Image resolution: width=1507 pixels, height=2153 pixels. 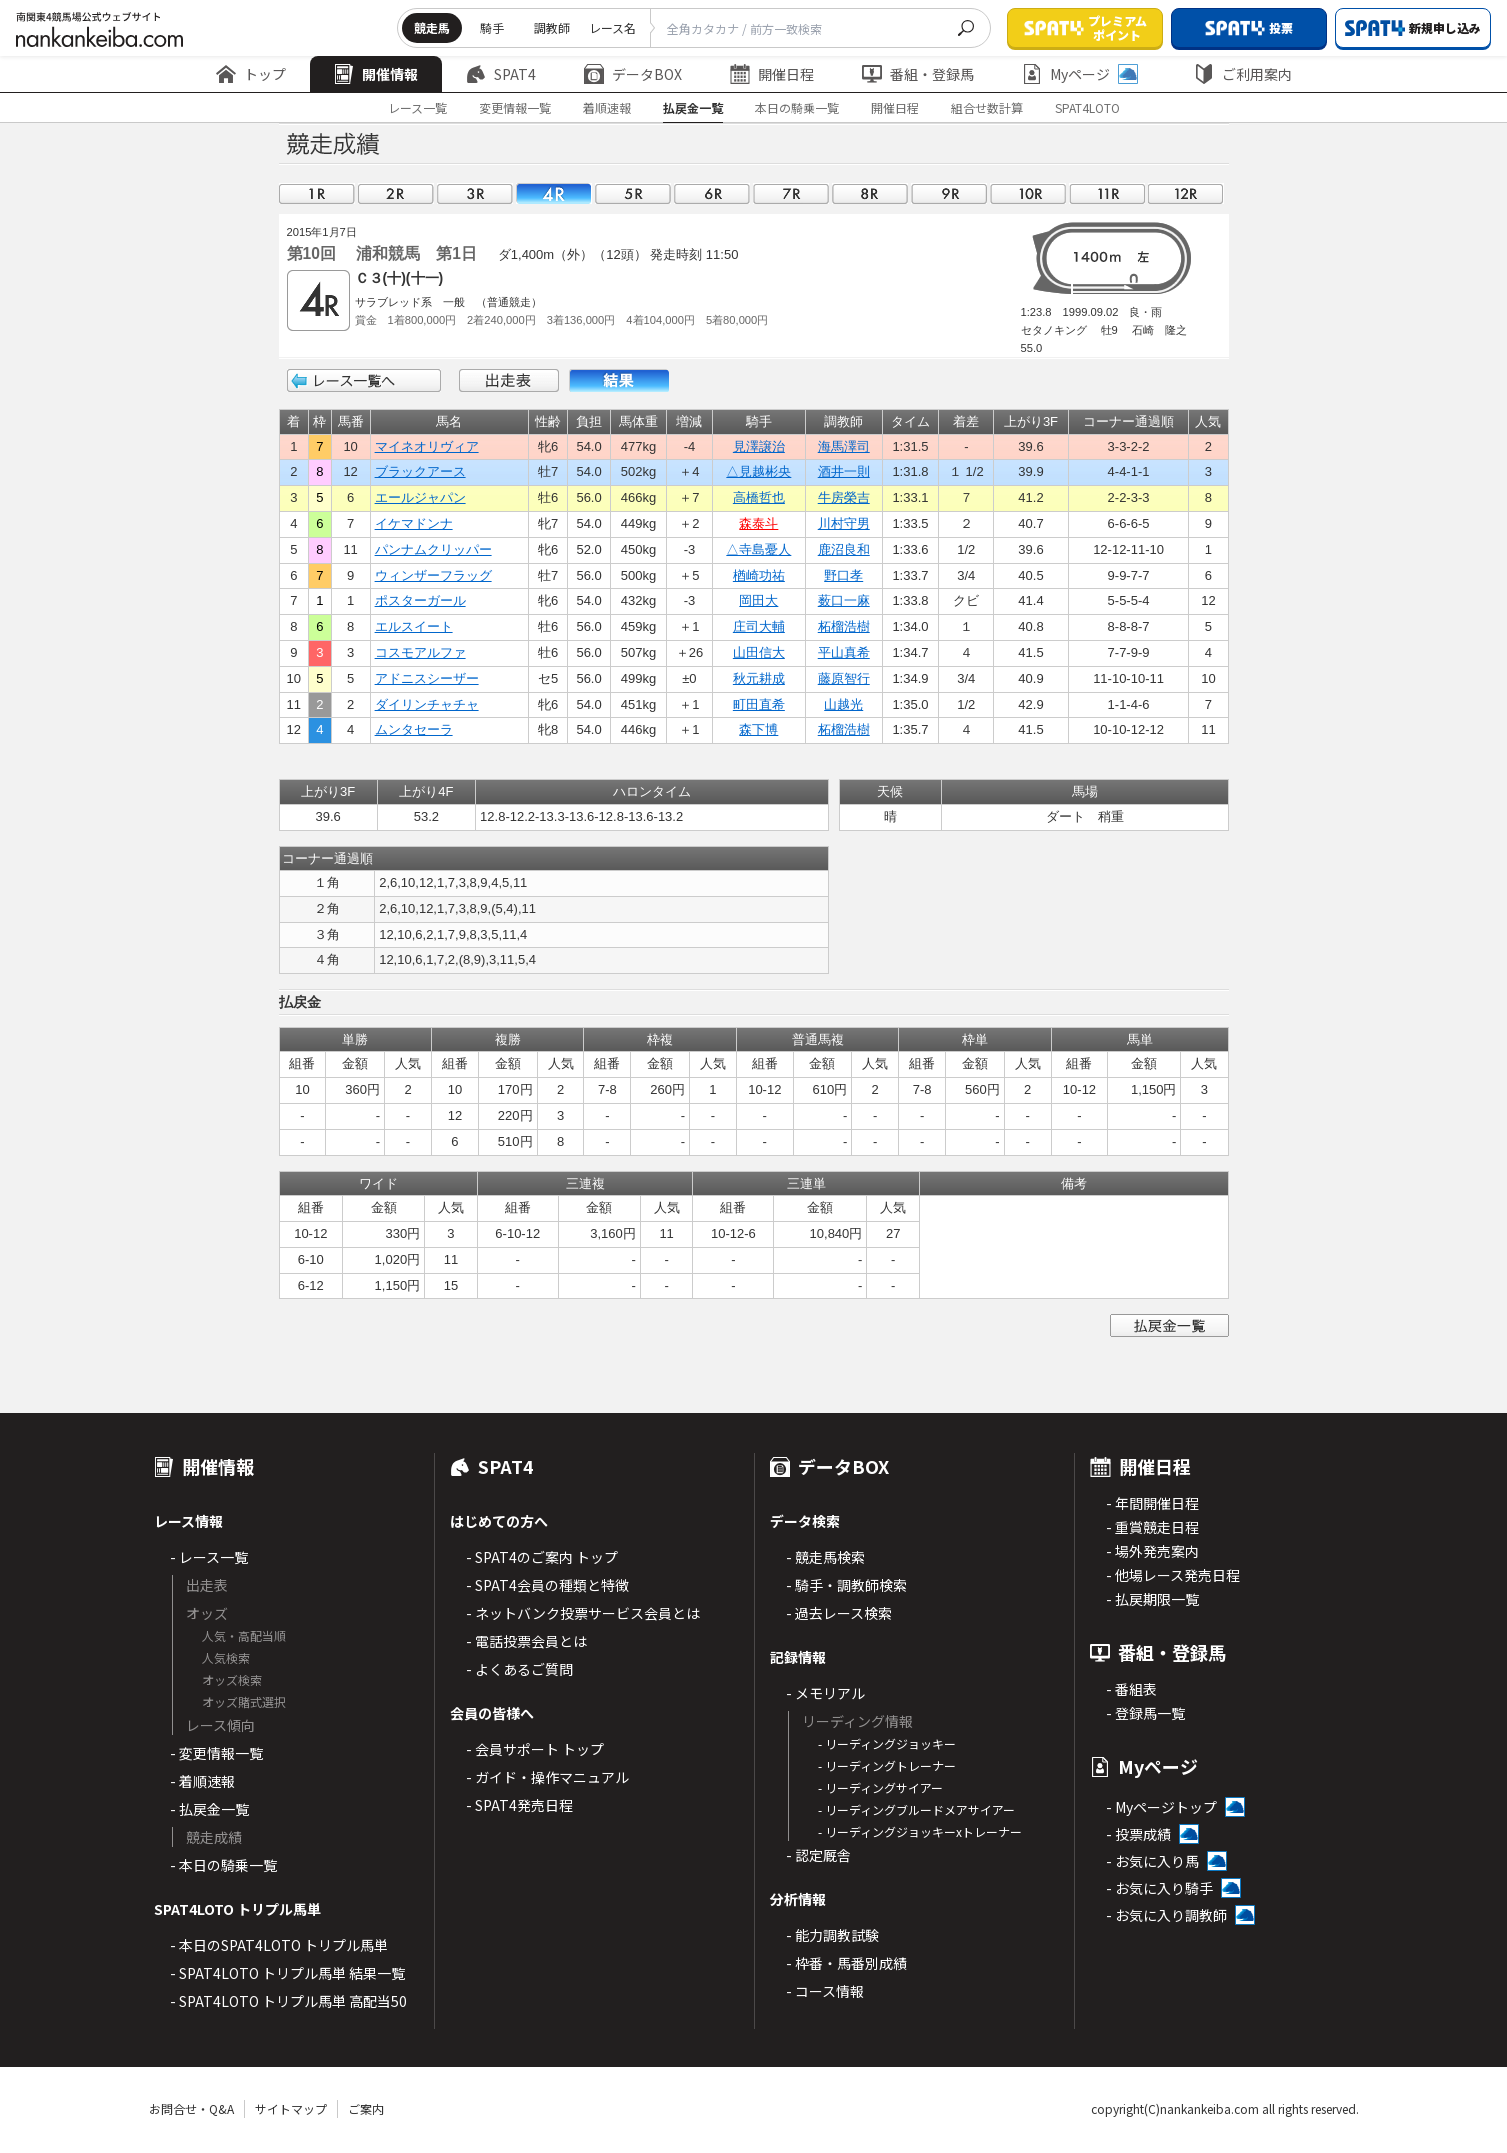 What do you see at coordinates (251, 74) in the screenshot?
I see `トップ` at bounding box center [251, 74].